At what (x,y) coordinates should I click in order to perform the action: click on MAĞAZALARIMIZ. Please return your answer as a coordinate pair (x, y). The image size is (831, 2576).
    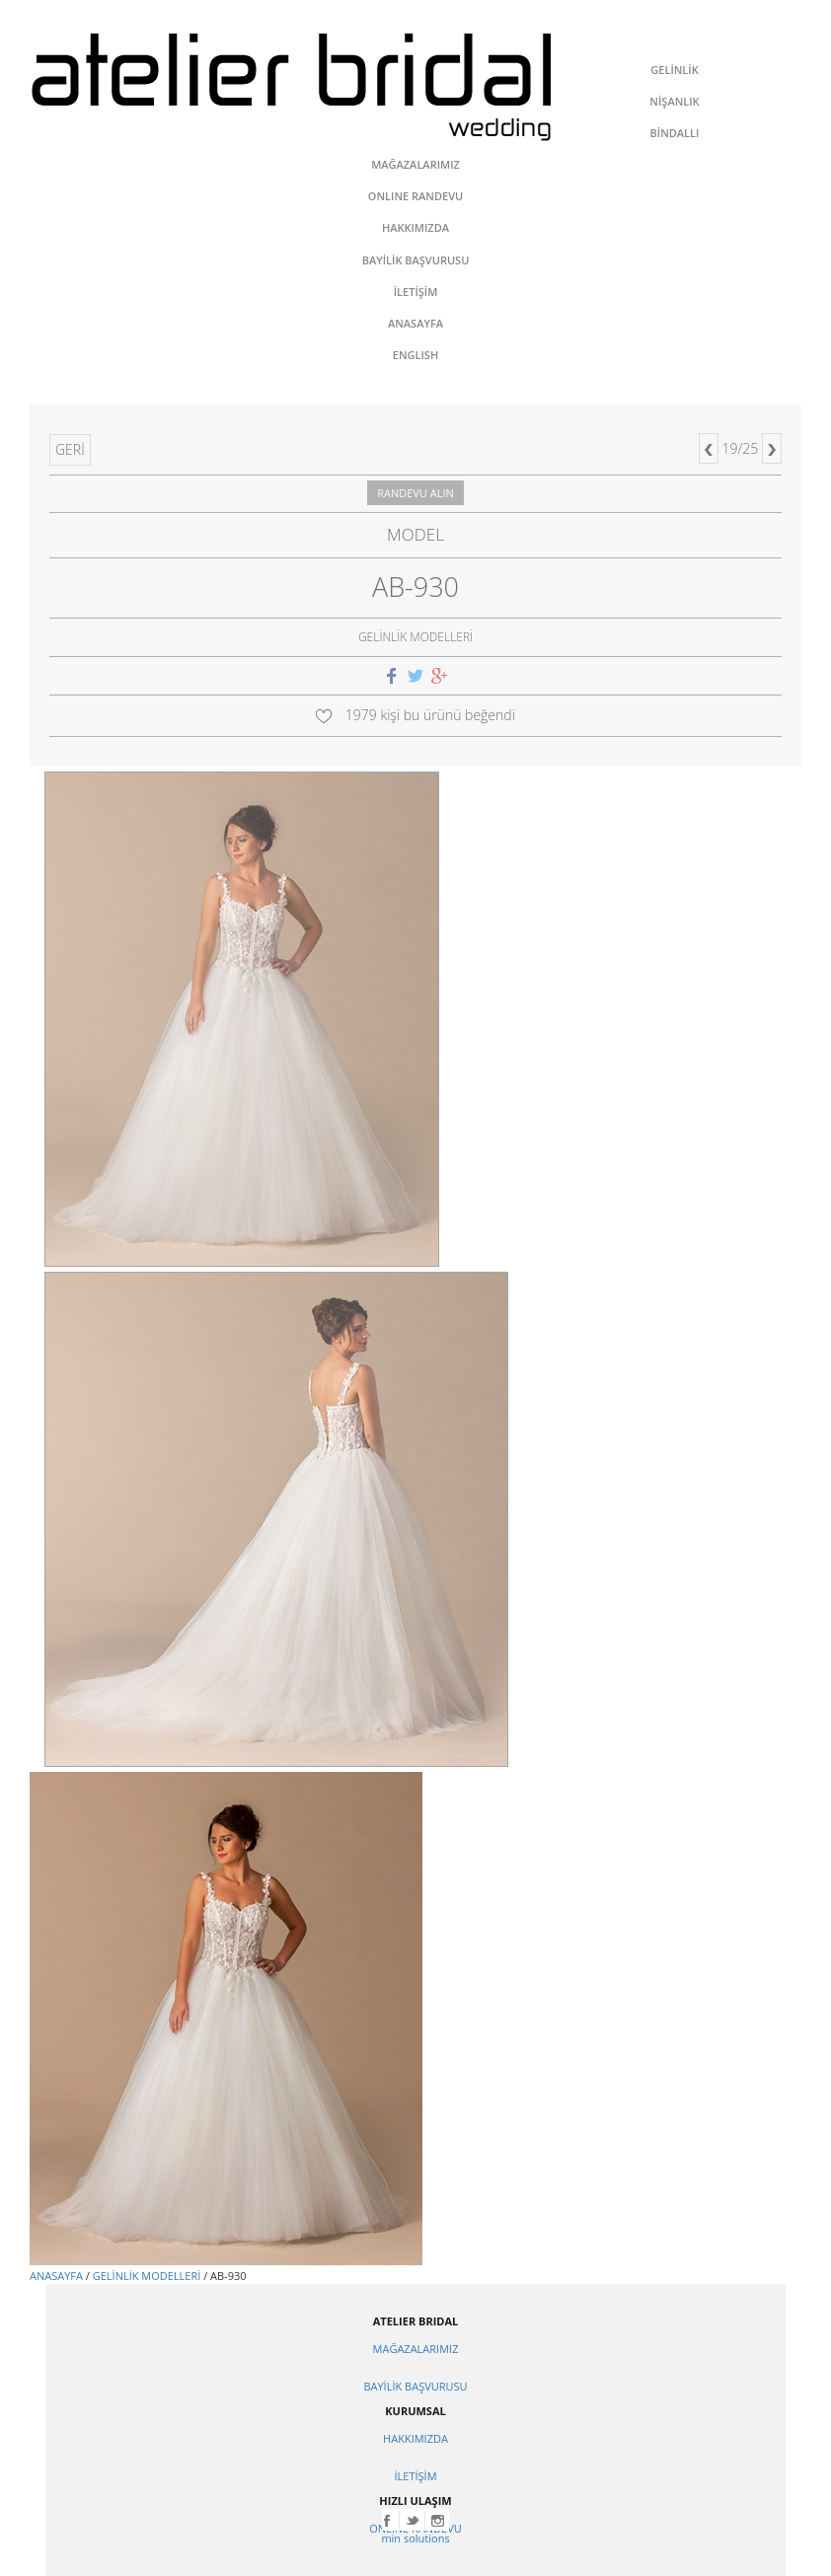
    Looking at the image, I should click on (416, 2348).